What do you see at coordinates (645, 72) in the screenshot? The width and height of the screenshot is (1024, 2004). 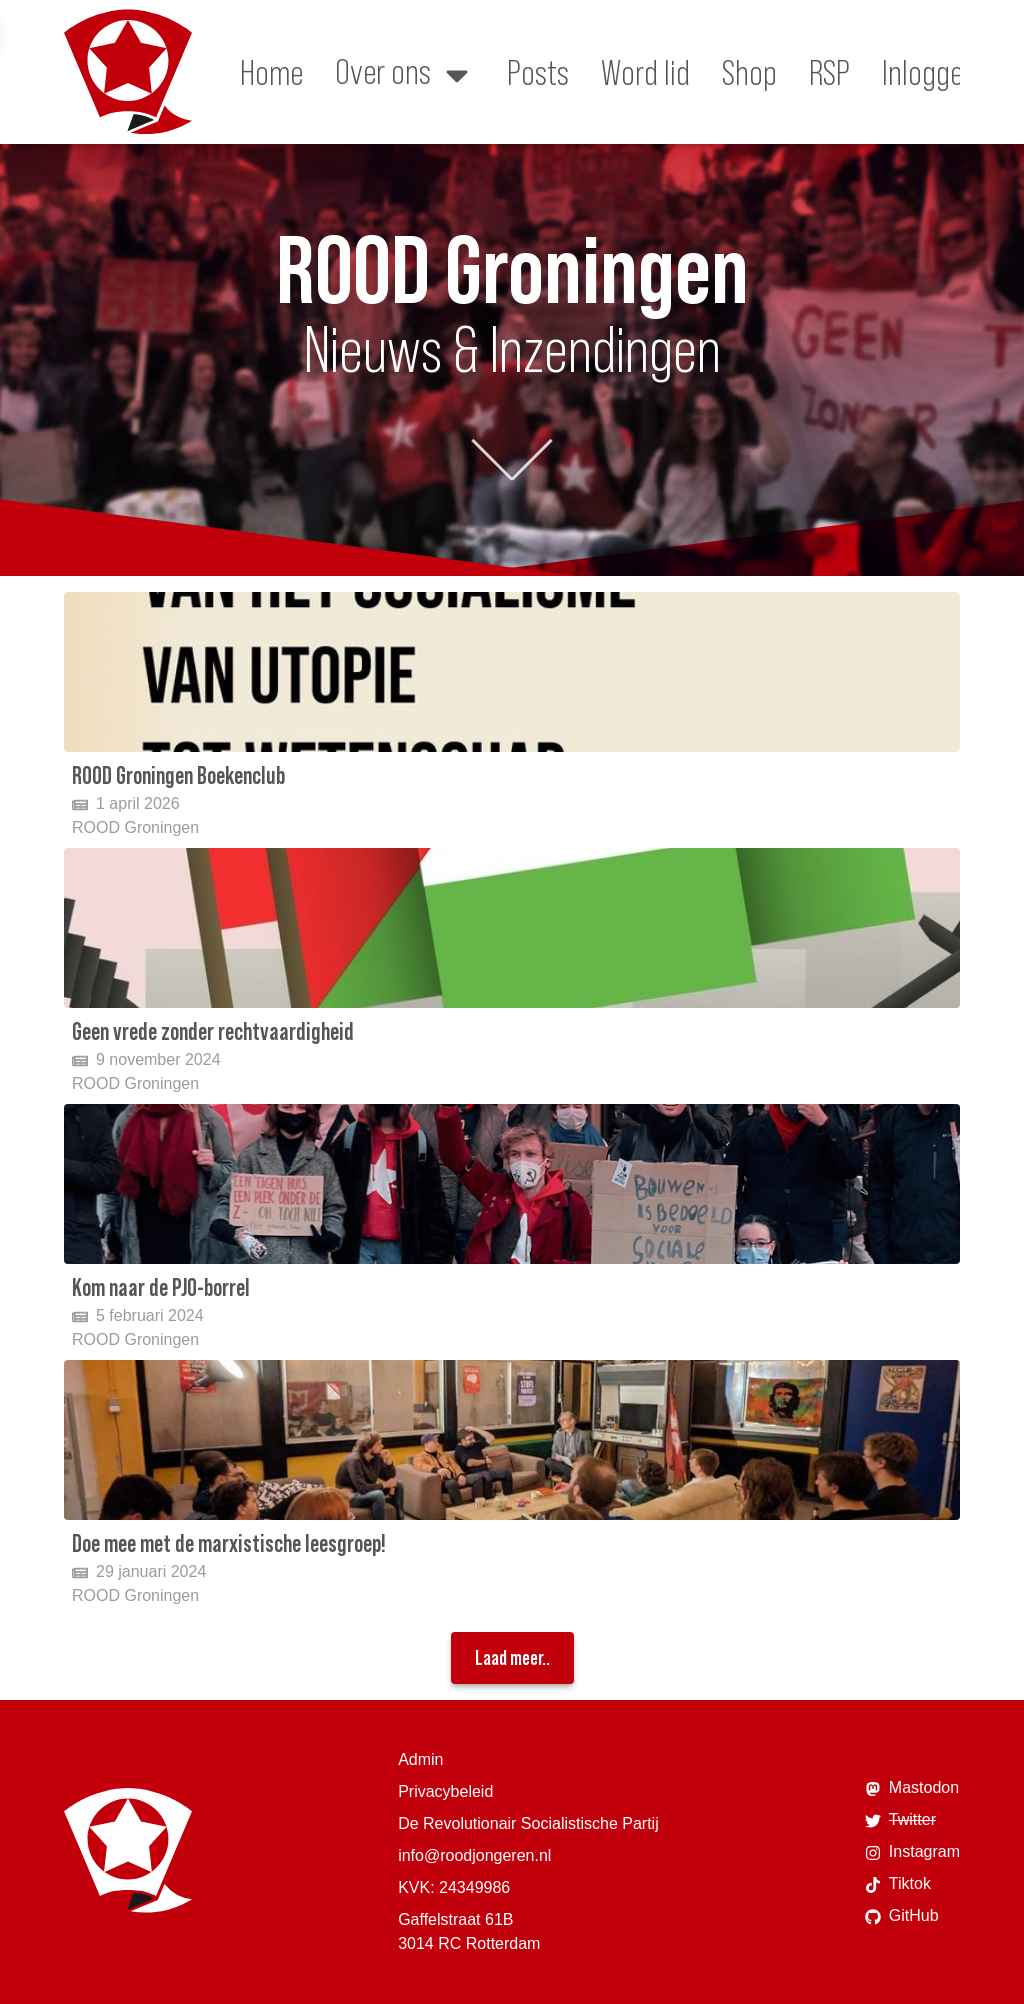 I see `Word lid` at bounding box center [645, 72].